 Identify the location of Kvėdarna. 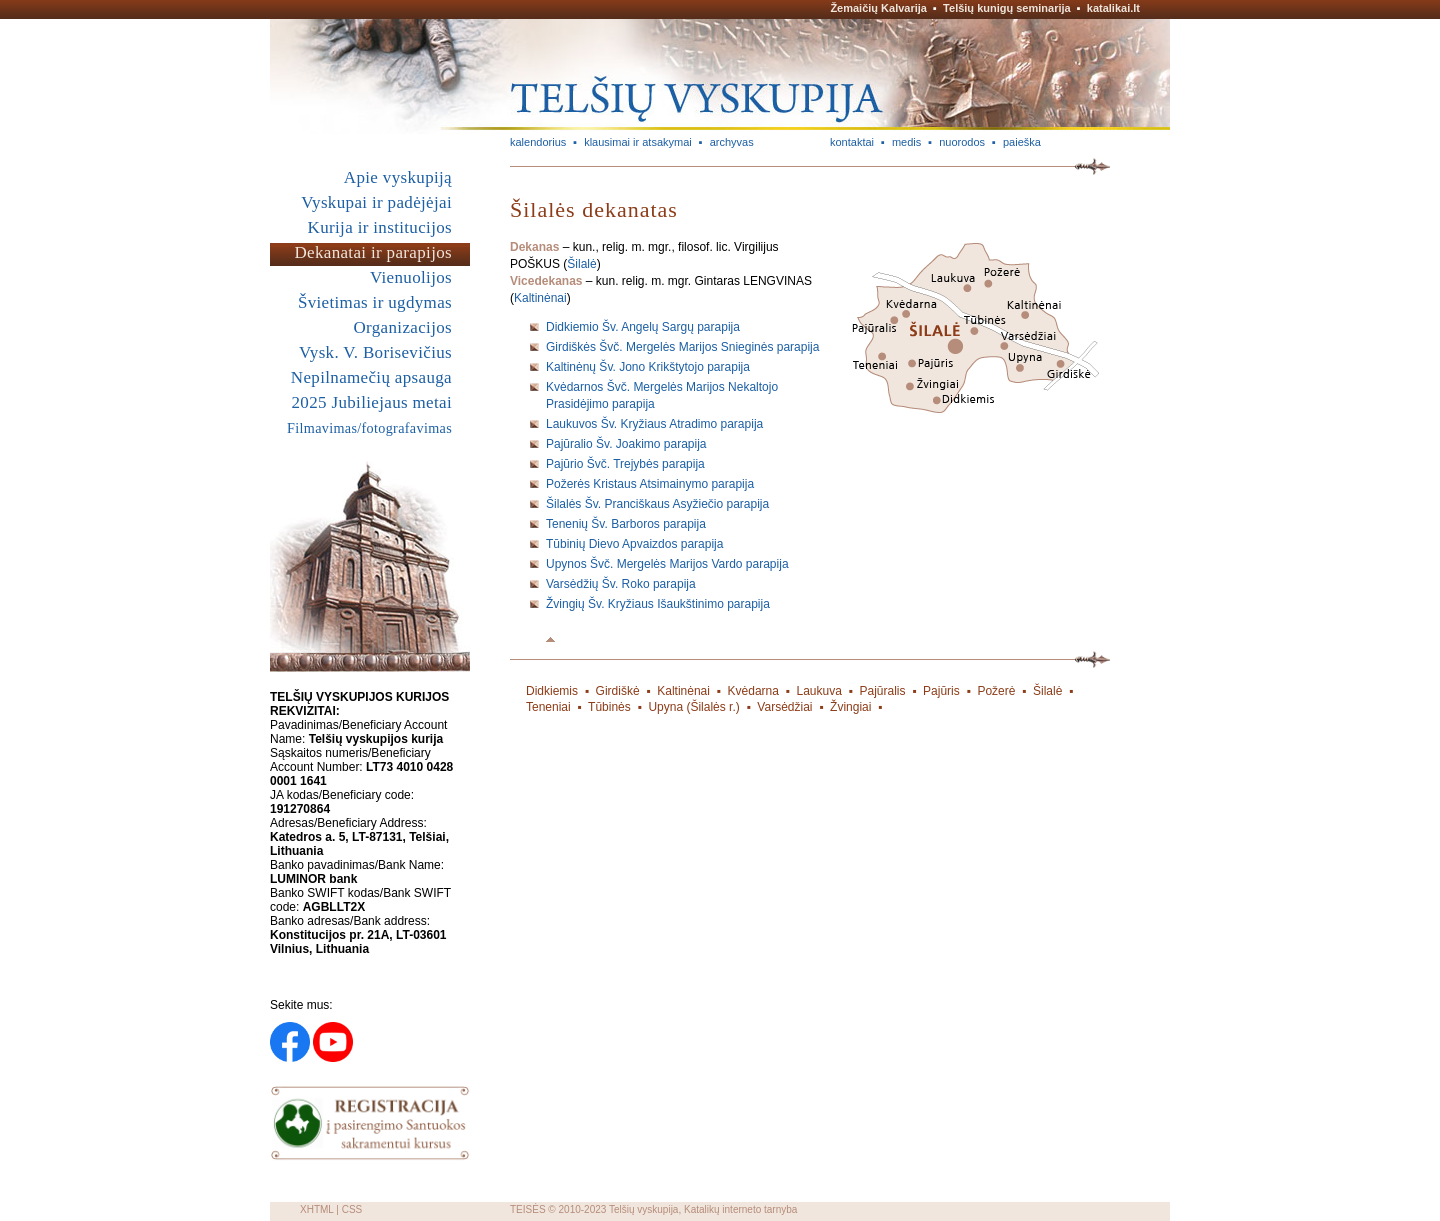
(753, 691).